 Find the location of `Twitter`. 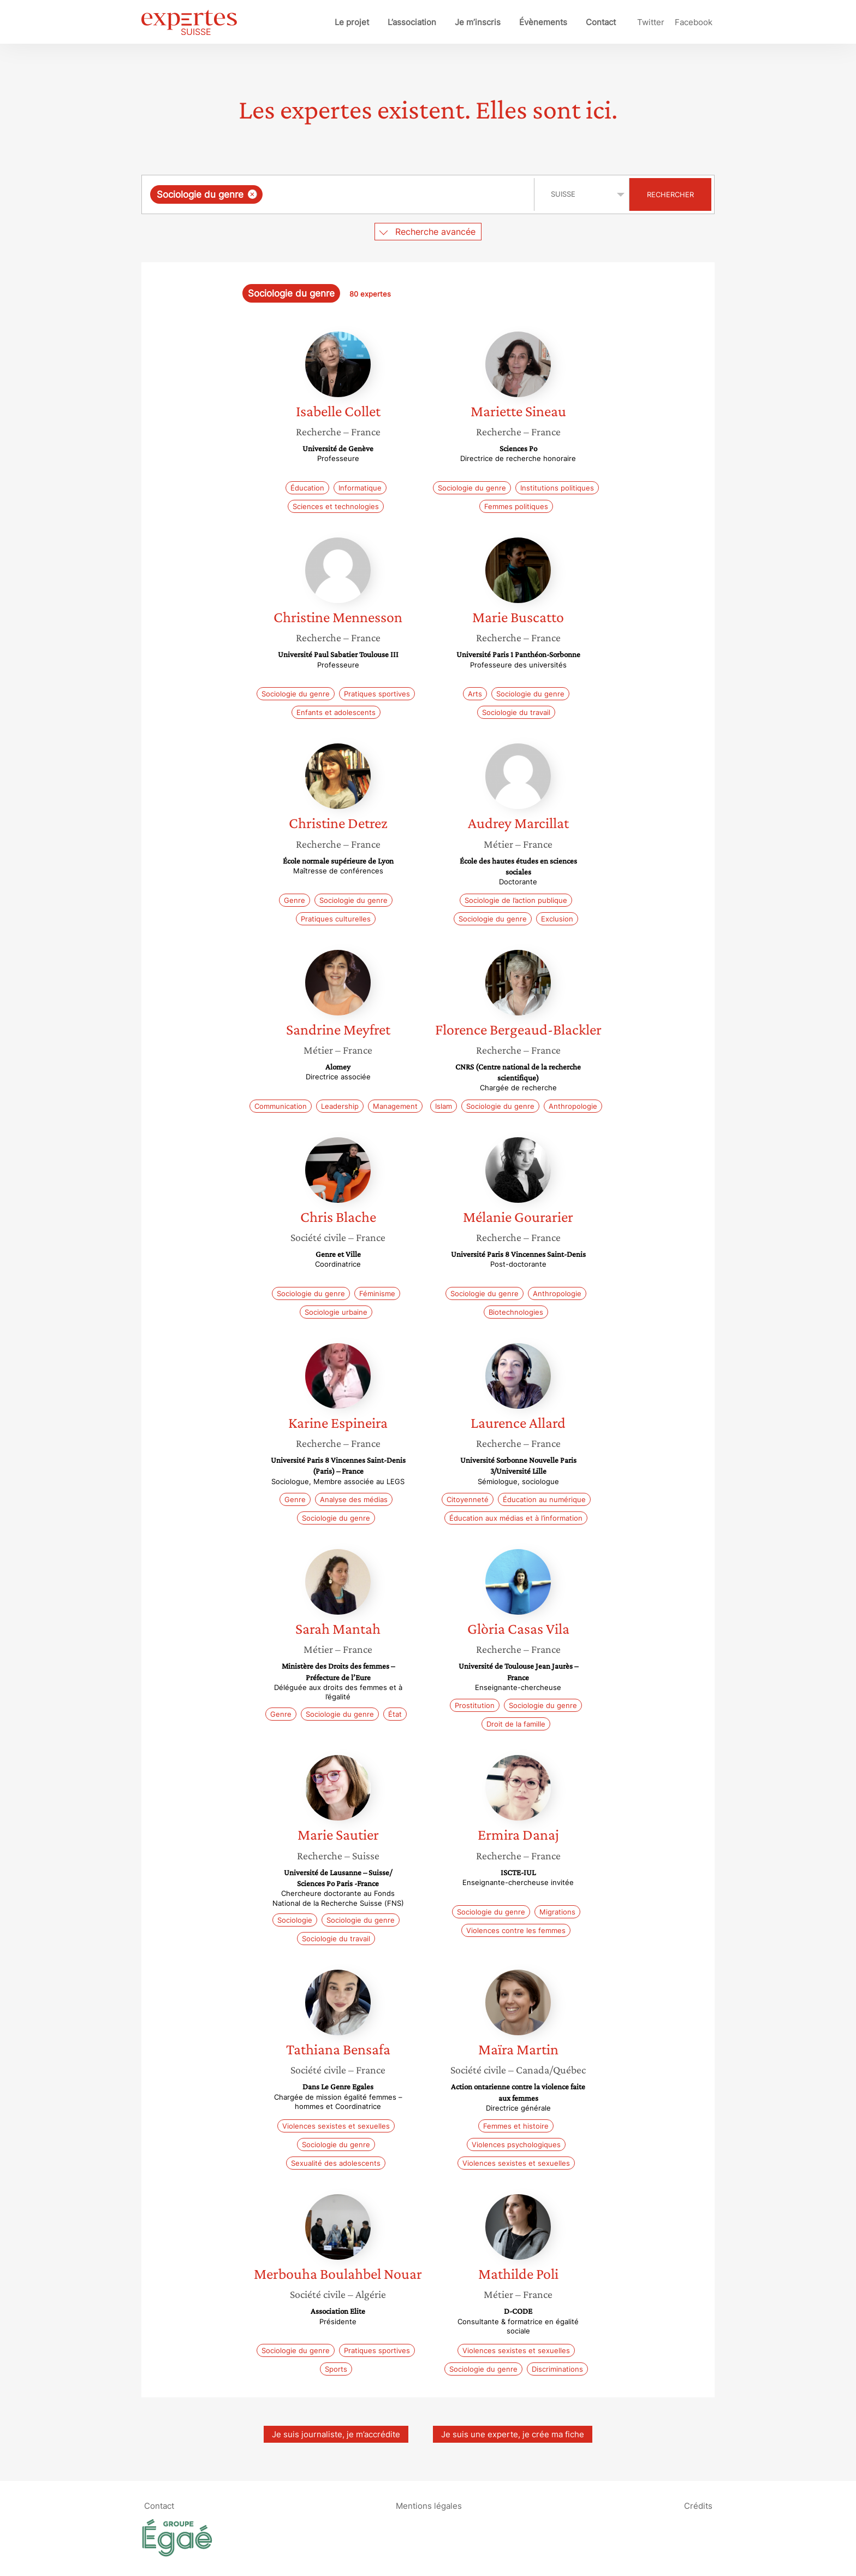

Twitter is located at coordinates (650, 22).